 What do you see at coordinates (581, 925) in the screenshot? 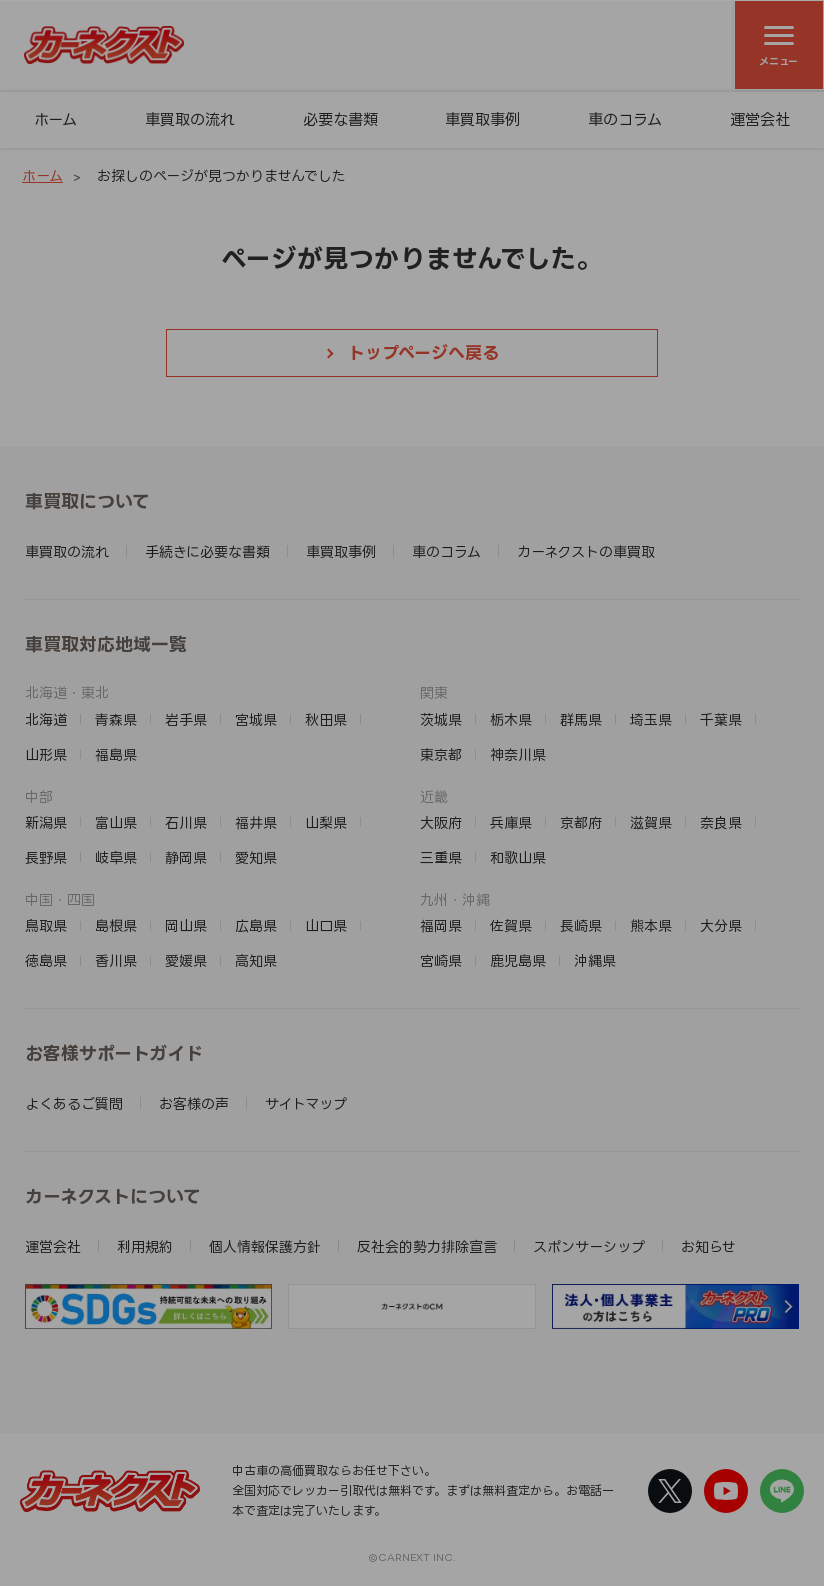
I see `長崎県` at bounding box center [581, 925].